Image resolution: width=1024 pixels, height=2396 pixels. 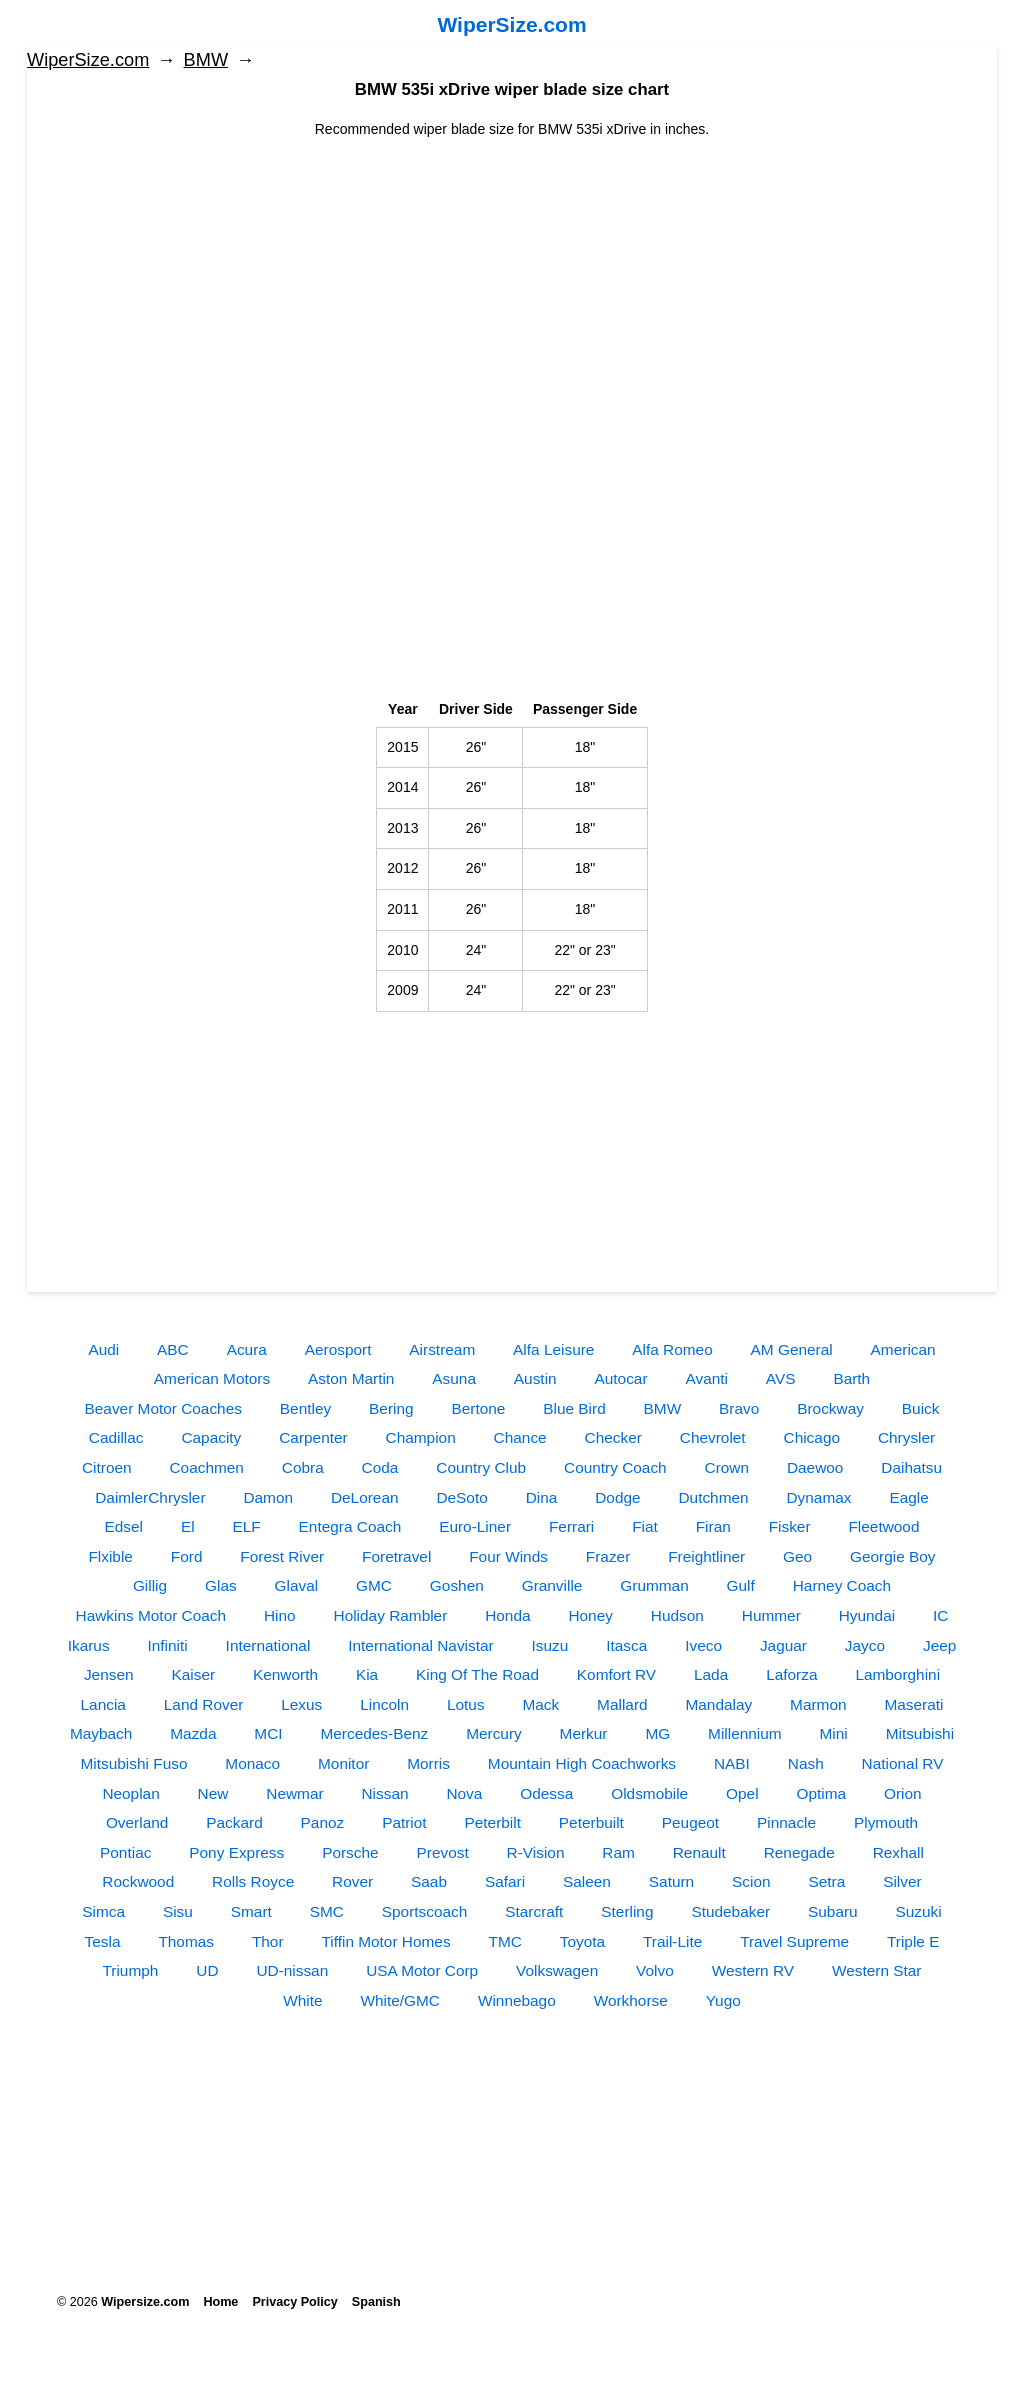 I want to click on Mandalay, so click(x=718, y=1704).